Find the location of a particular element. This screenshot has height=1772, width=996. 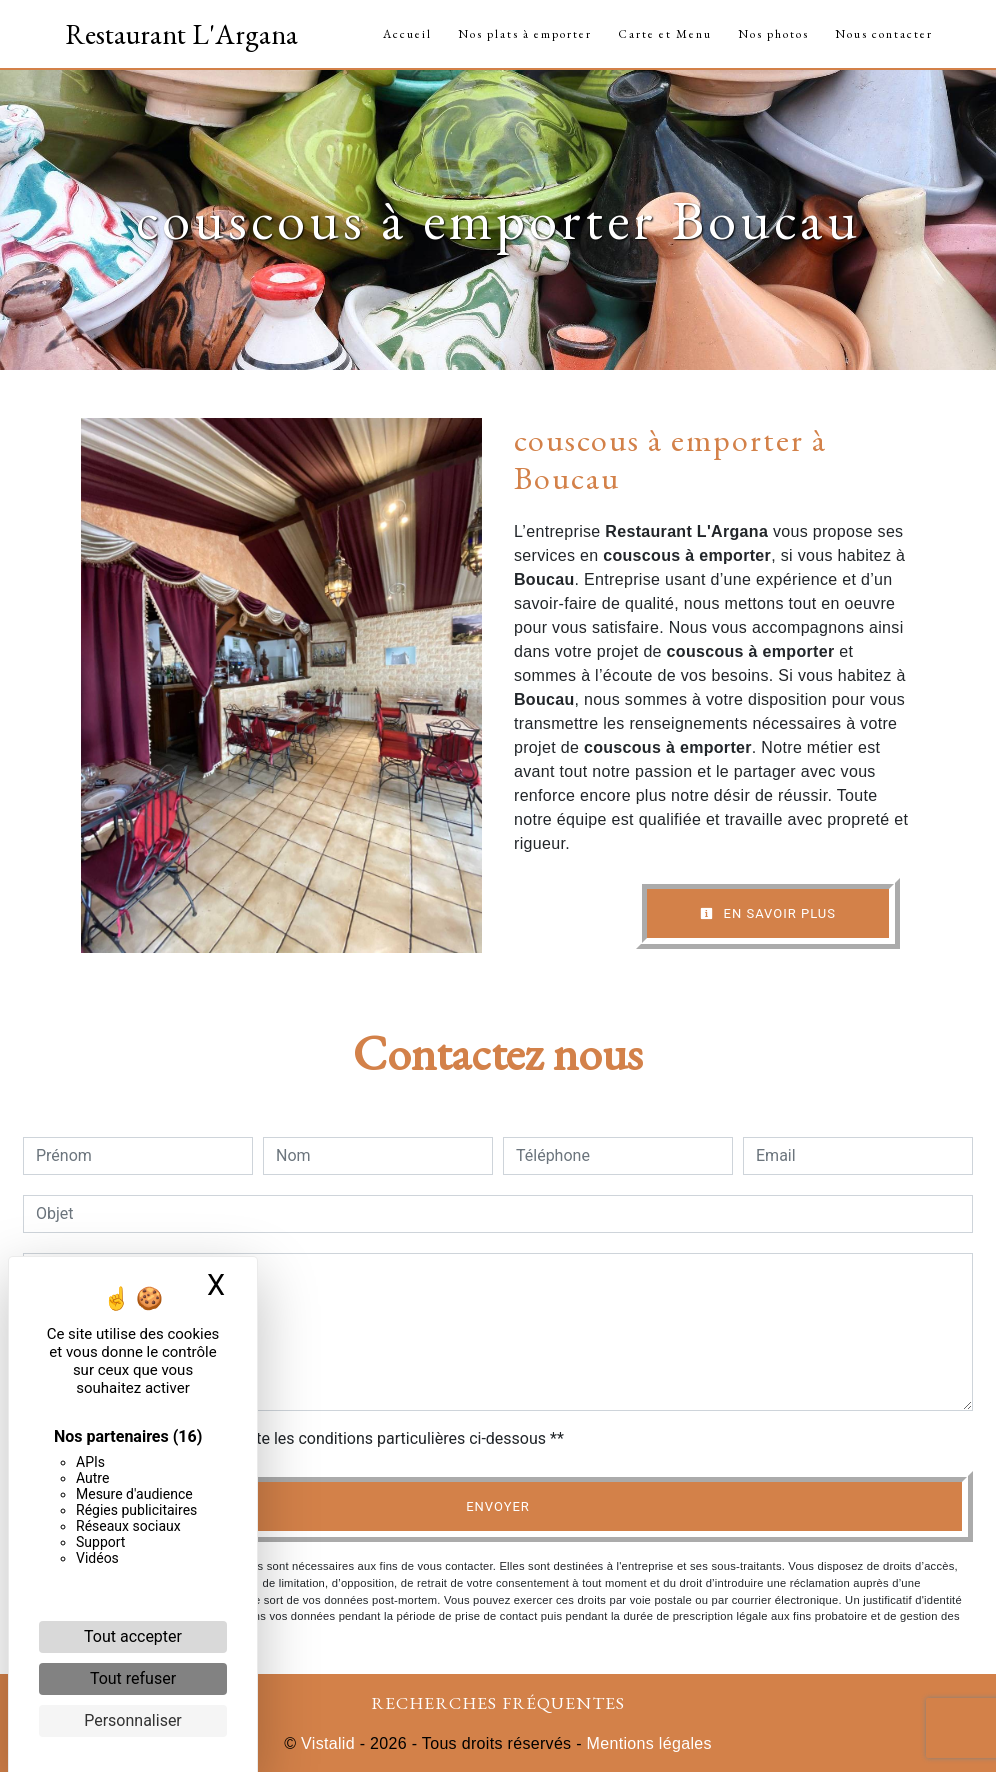

Tout accepter [Cookies : Tout accepter] is located at coordinates (133, 1636).